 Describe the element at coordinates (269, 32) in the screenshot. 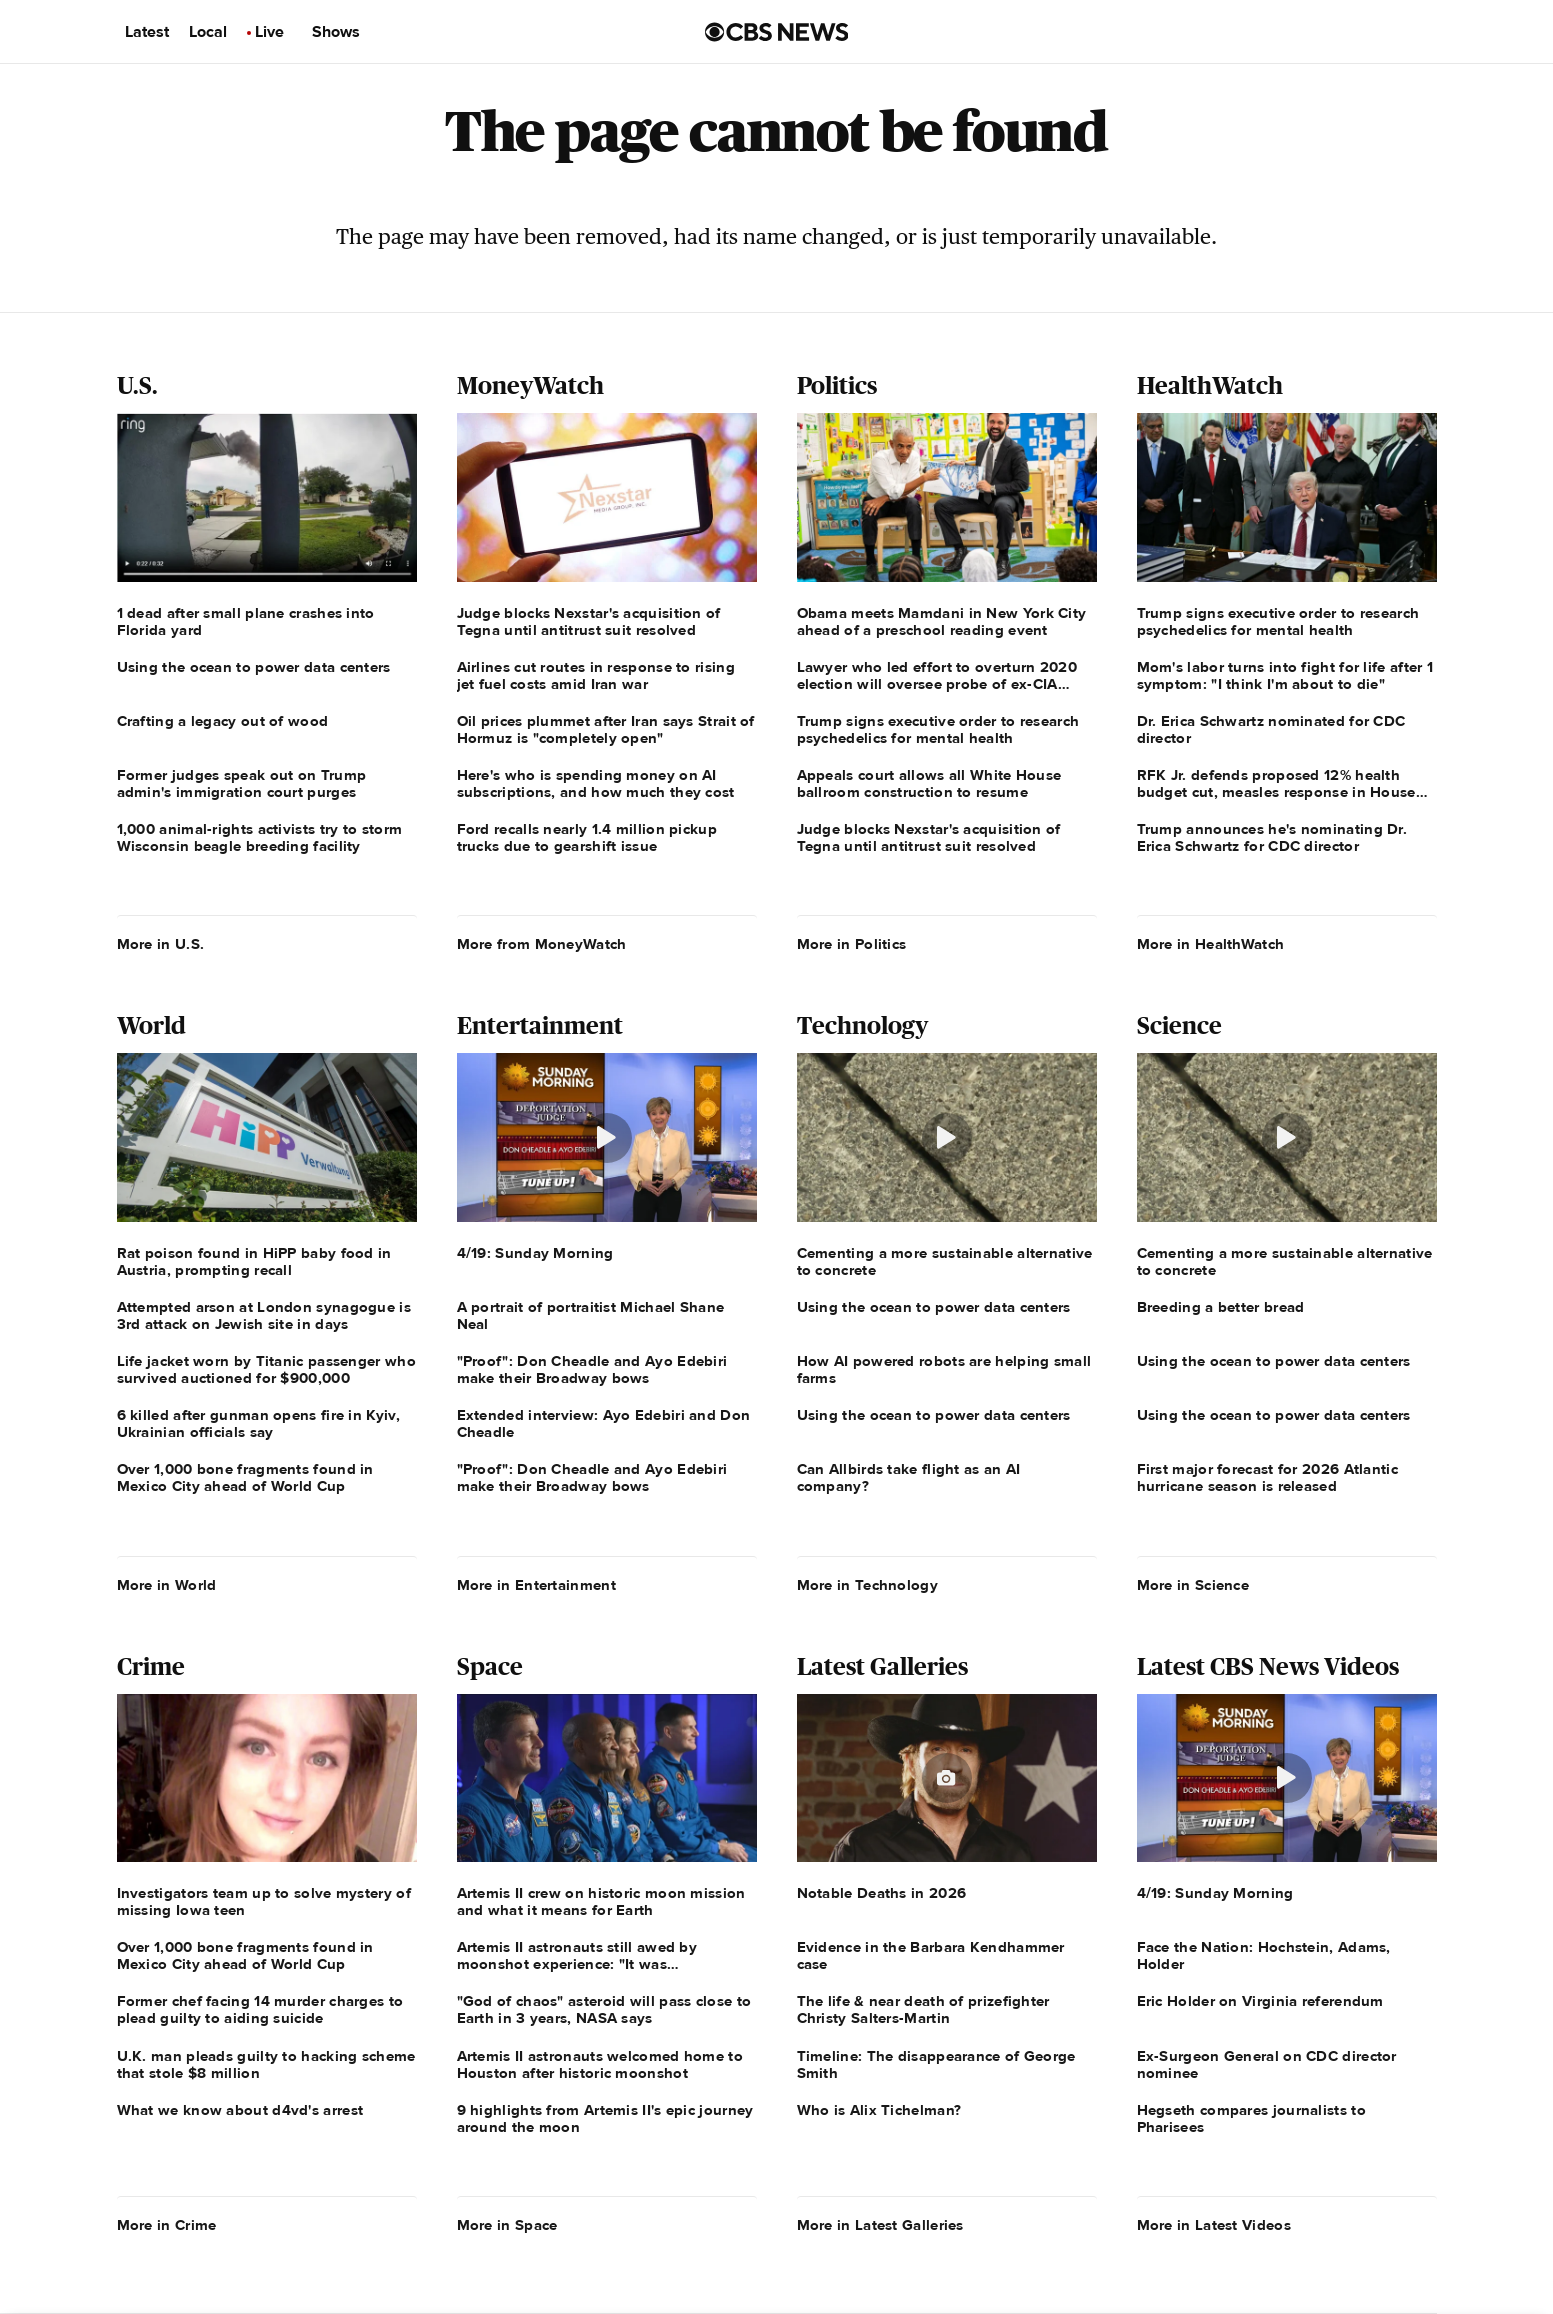

I see `Live` at that location.